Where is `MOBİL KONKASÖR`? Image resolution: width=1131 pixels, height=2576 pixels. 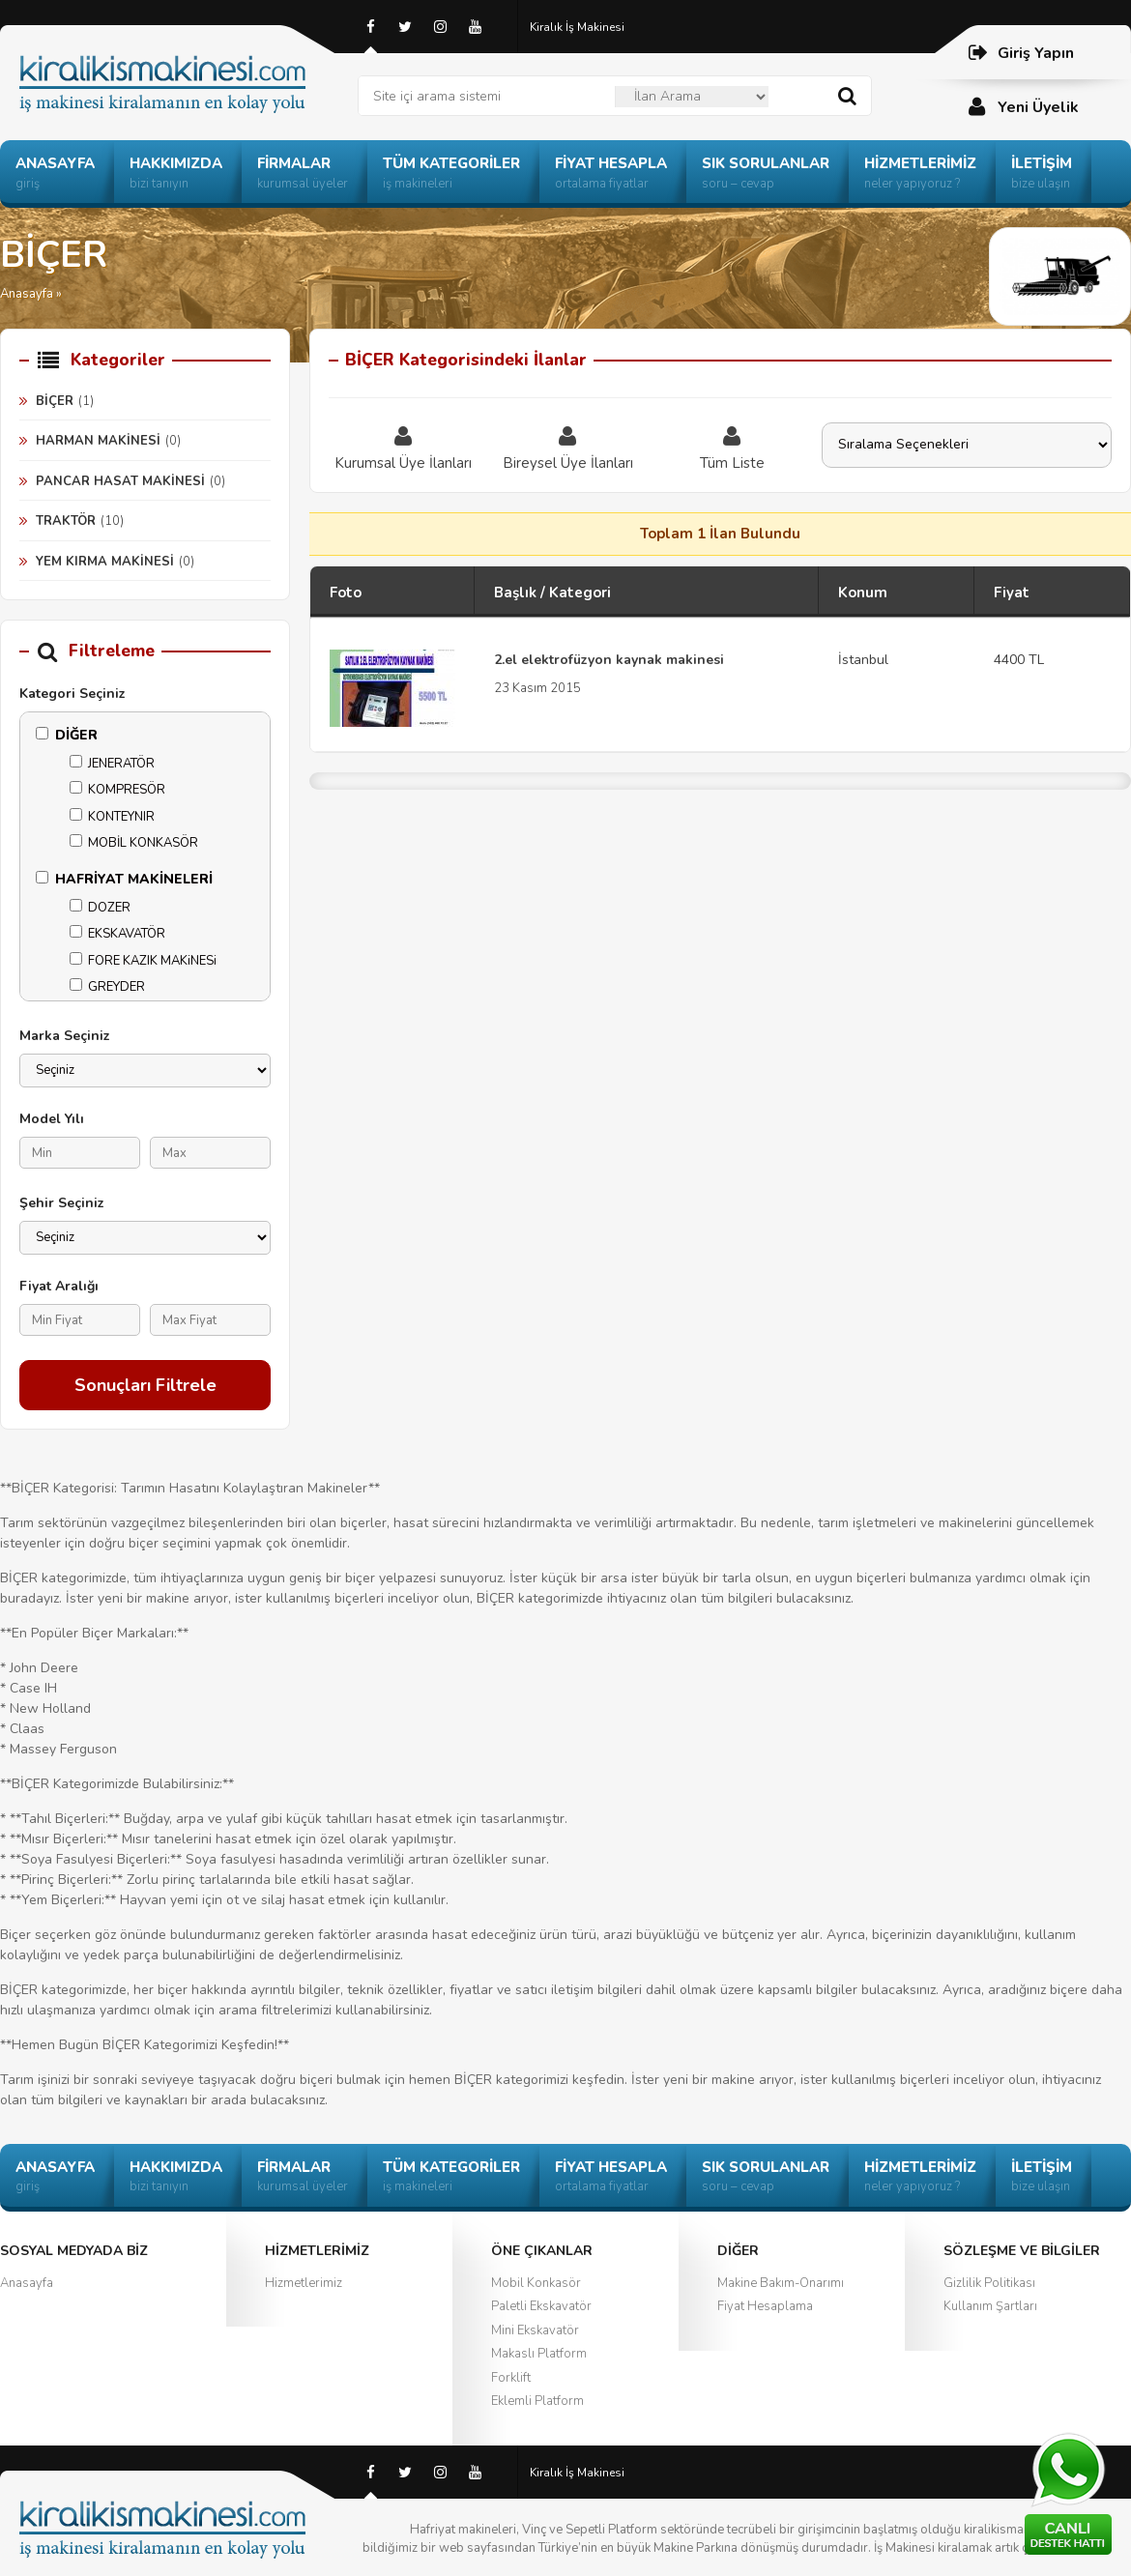 MOBİL KONKASÖR is located at coordinates (134, 843).